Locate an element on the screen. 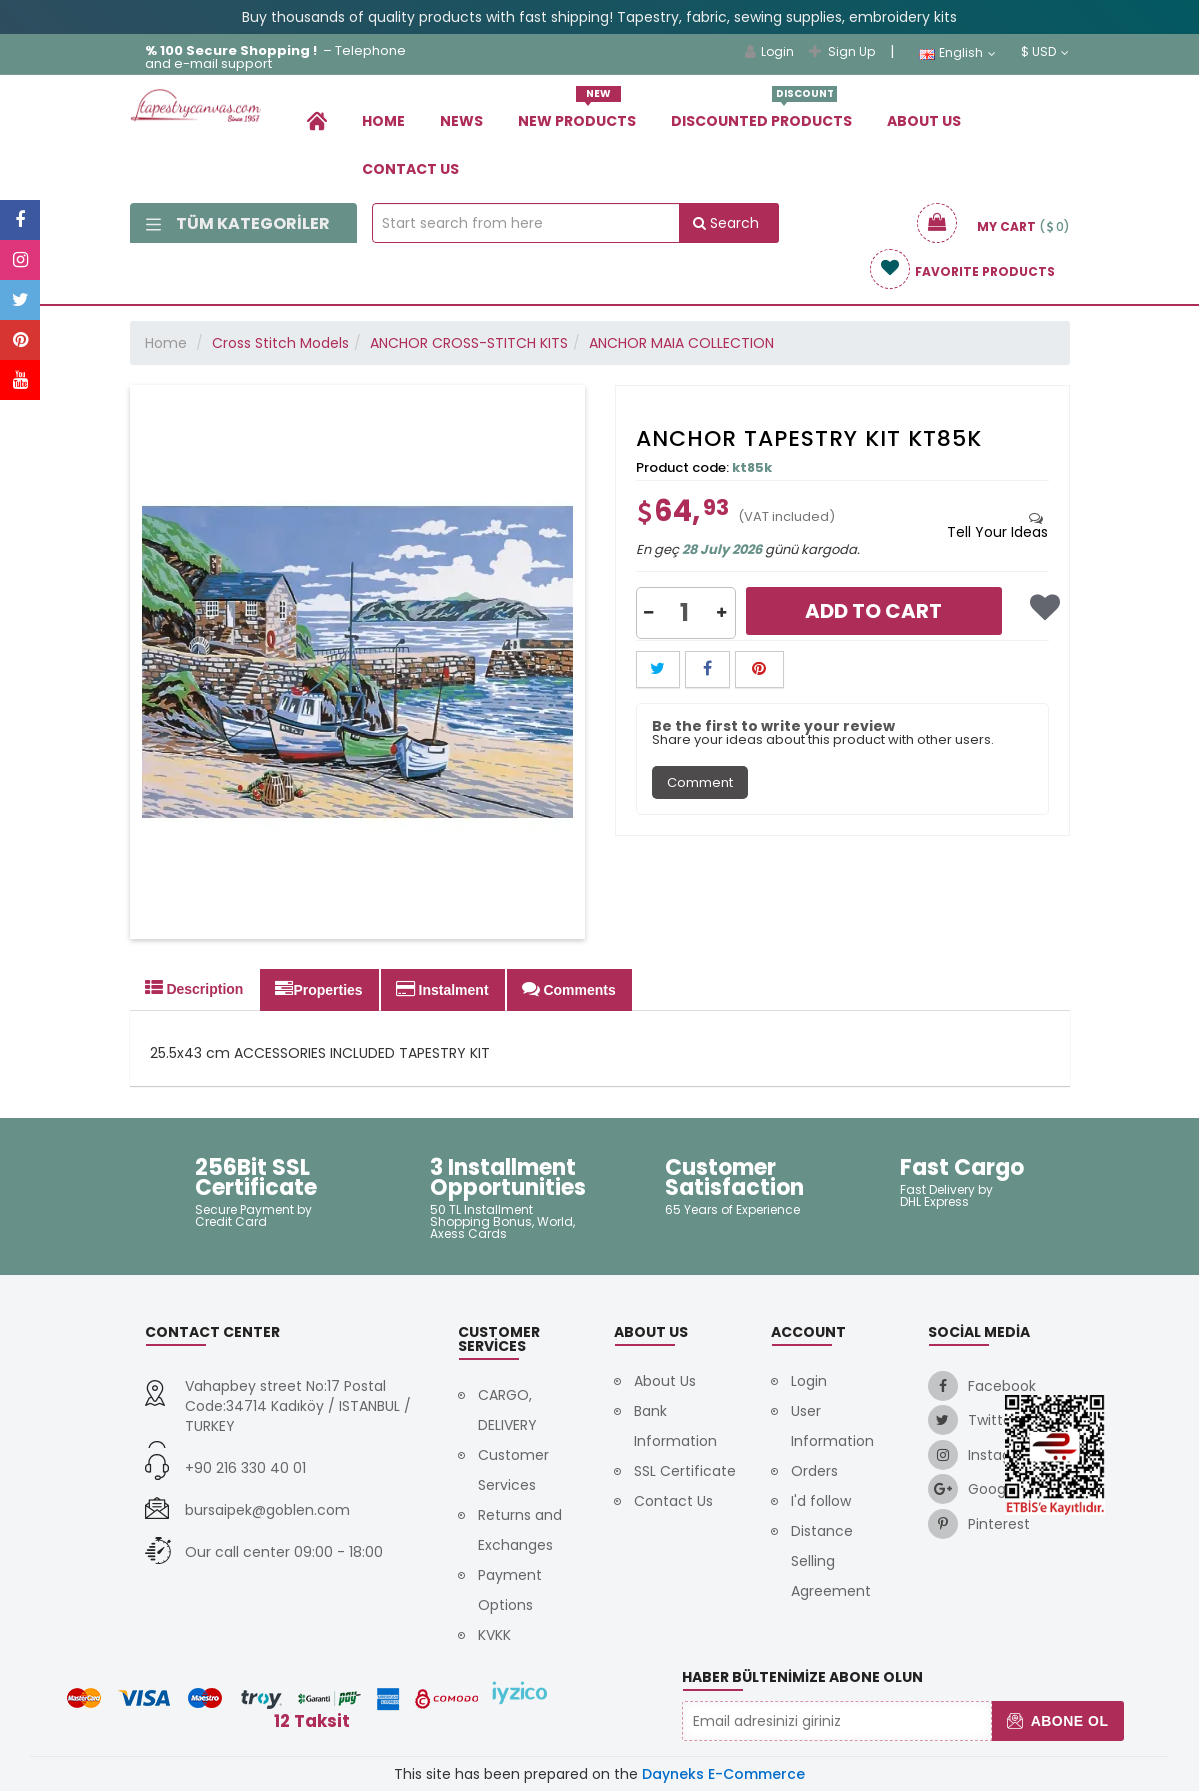 This screenshot has width=1199, height=1791. Payment Options [link] is located at coordinates (510, 1590).